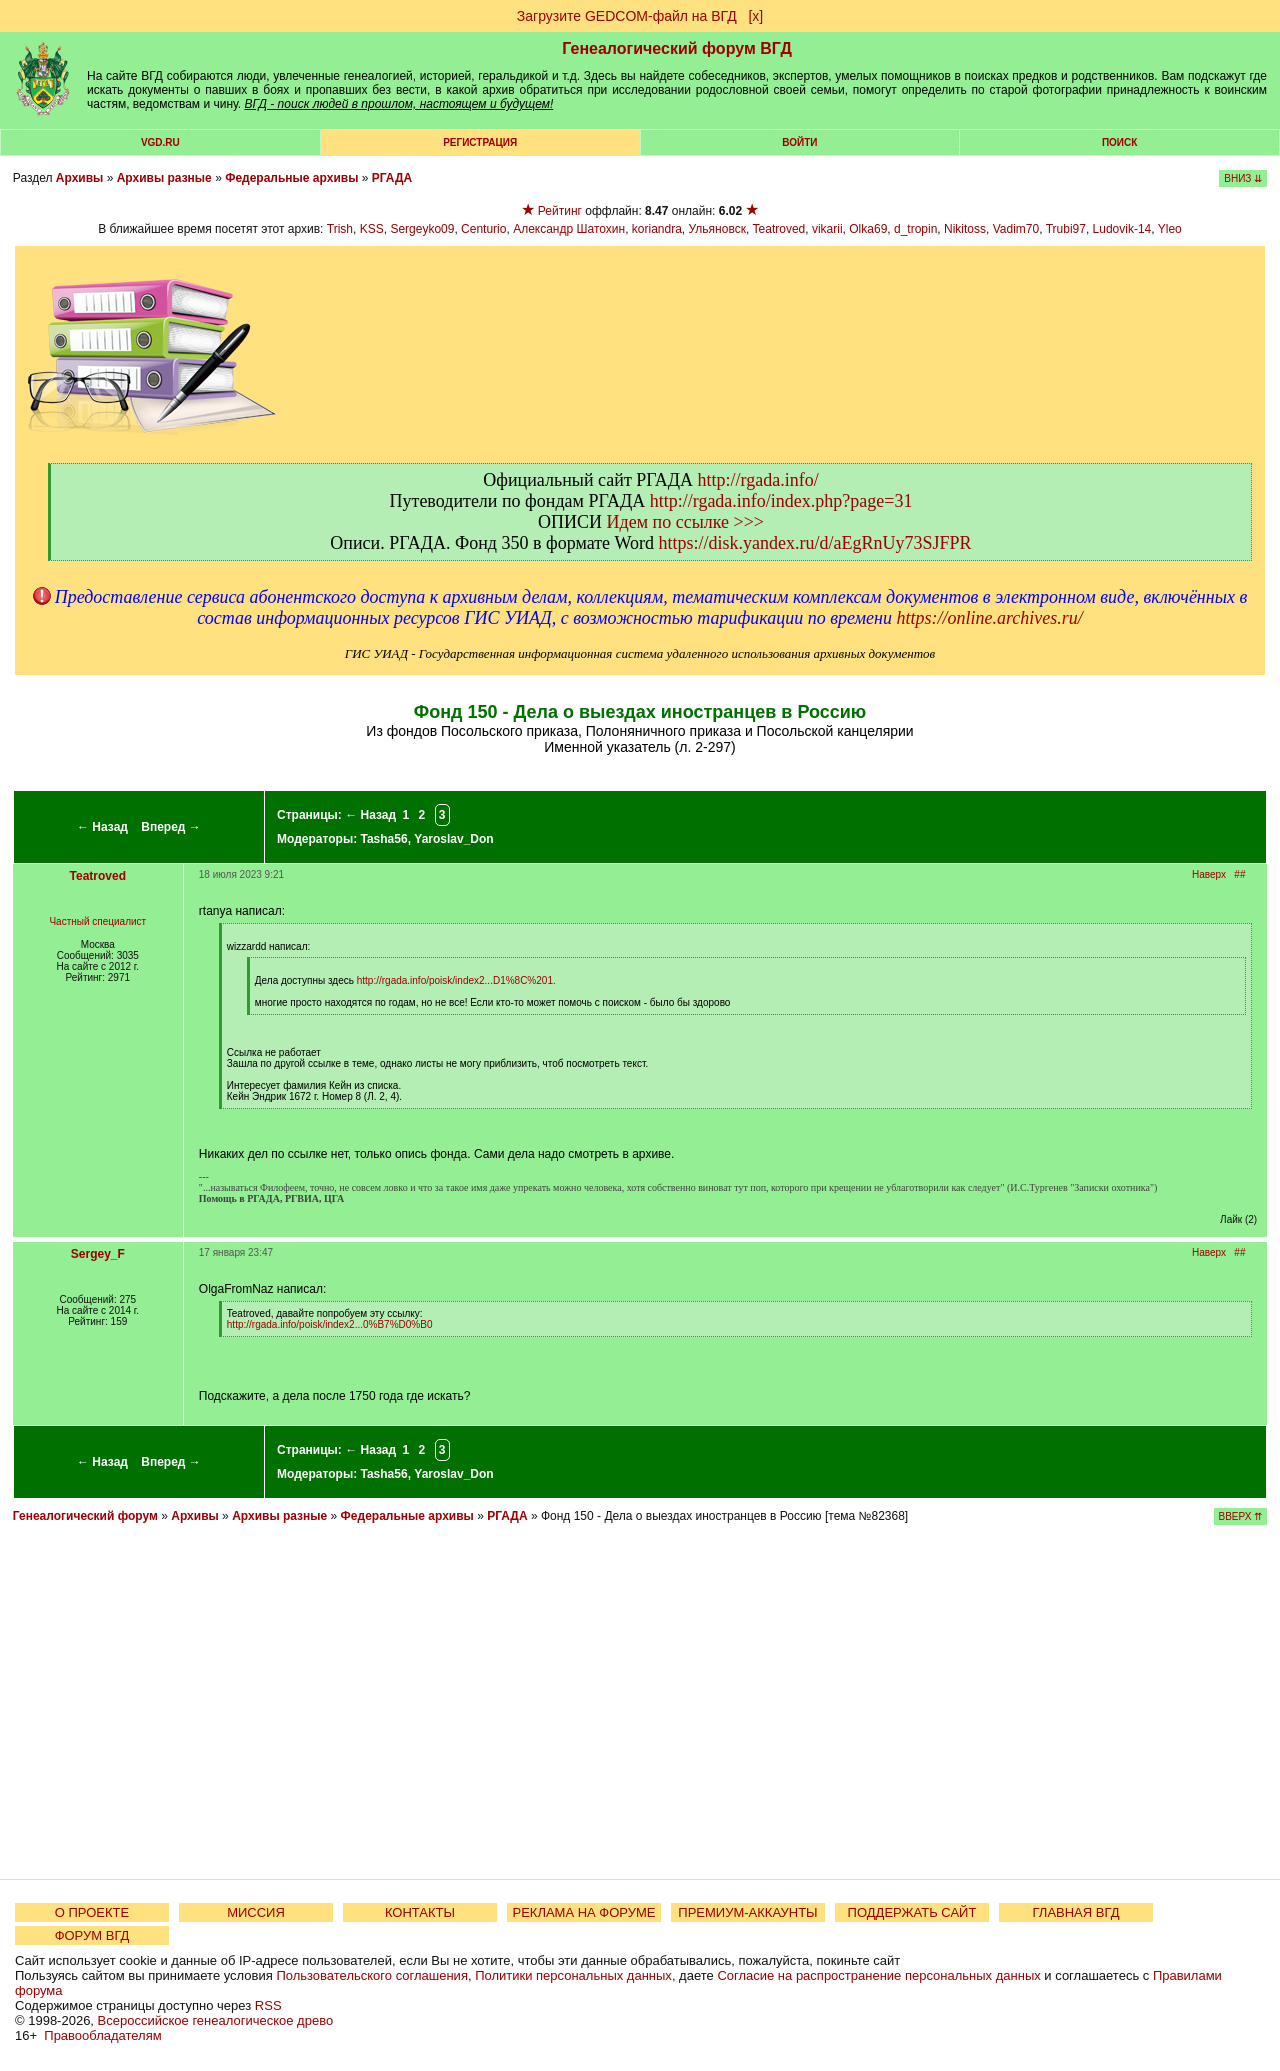 This screenshot has height=2071, width=1280. What do you see at coordinates (755, 16) in the screenshot?
I see `[х]` at bounding box center [755, 16].